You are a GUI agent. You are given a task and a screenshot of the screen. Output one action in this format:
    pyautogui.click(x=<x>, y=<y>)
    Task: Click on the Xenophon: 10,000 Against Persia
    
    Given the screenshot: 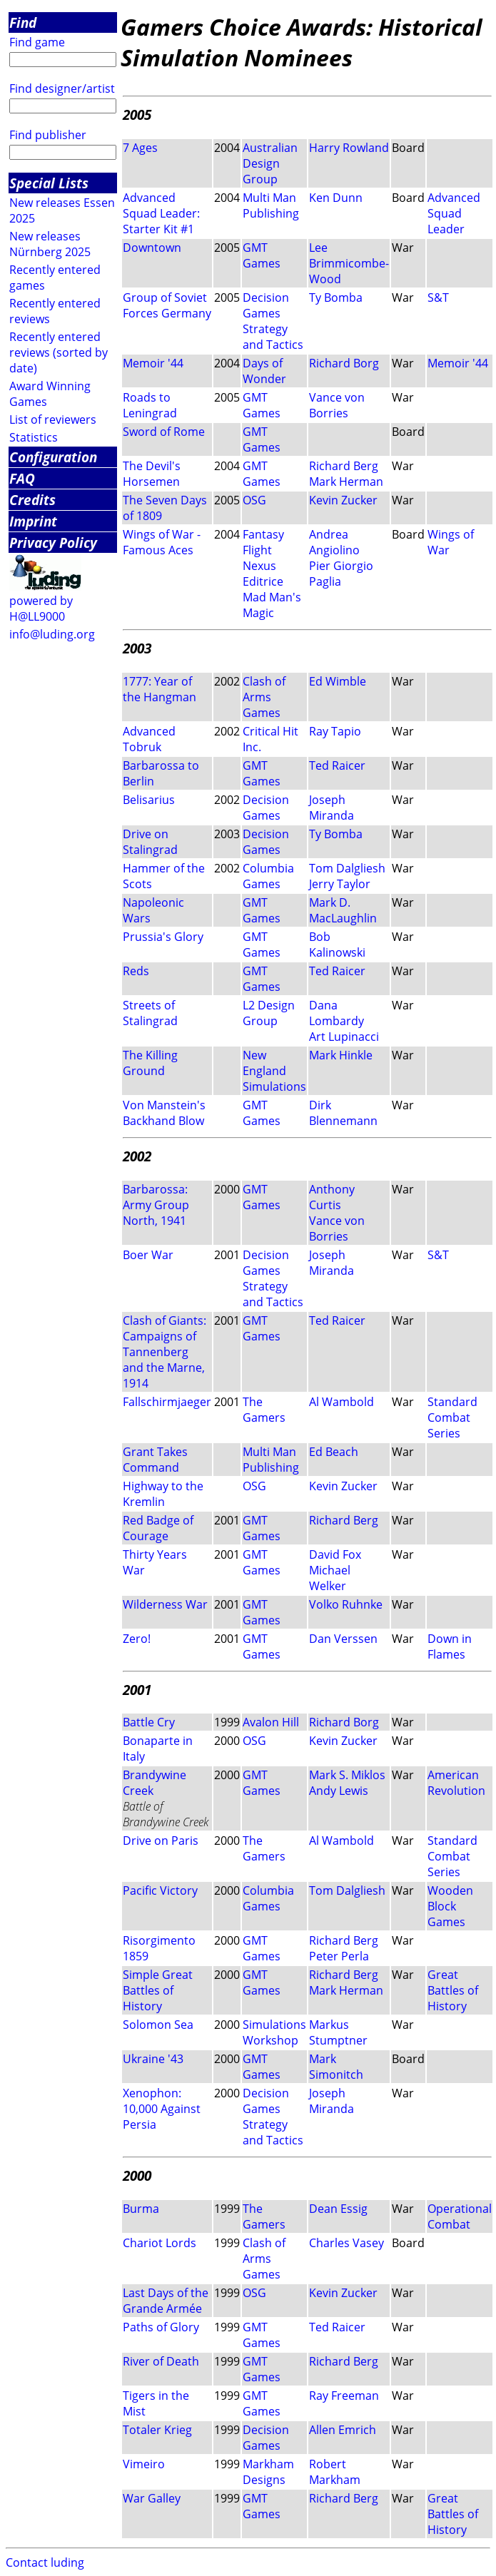 What is the action you would take?
    pyautogui.click(x=162, y=2108)
    